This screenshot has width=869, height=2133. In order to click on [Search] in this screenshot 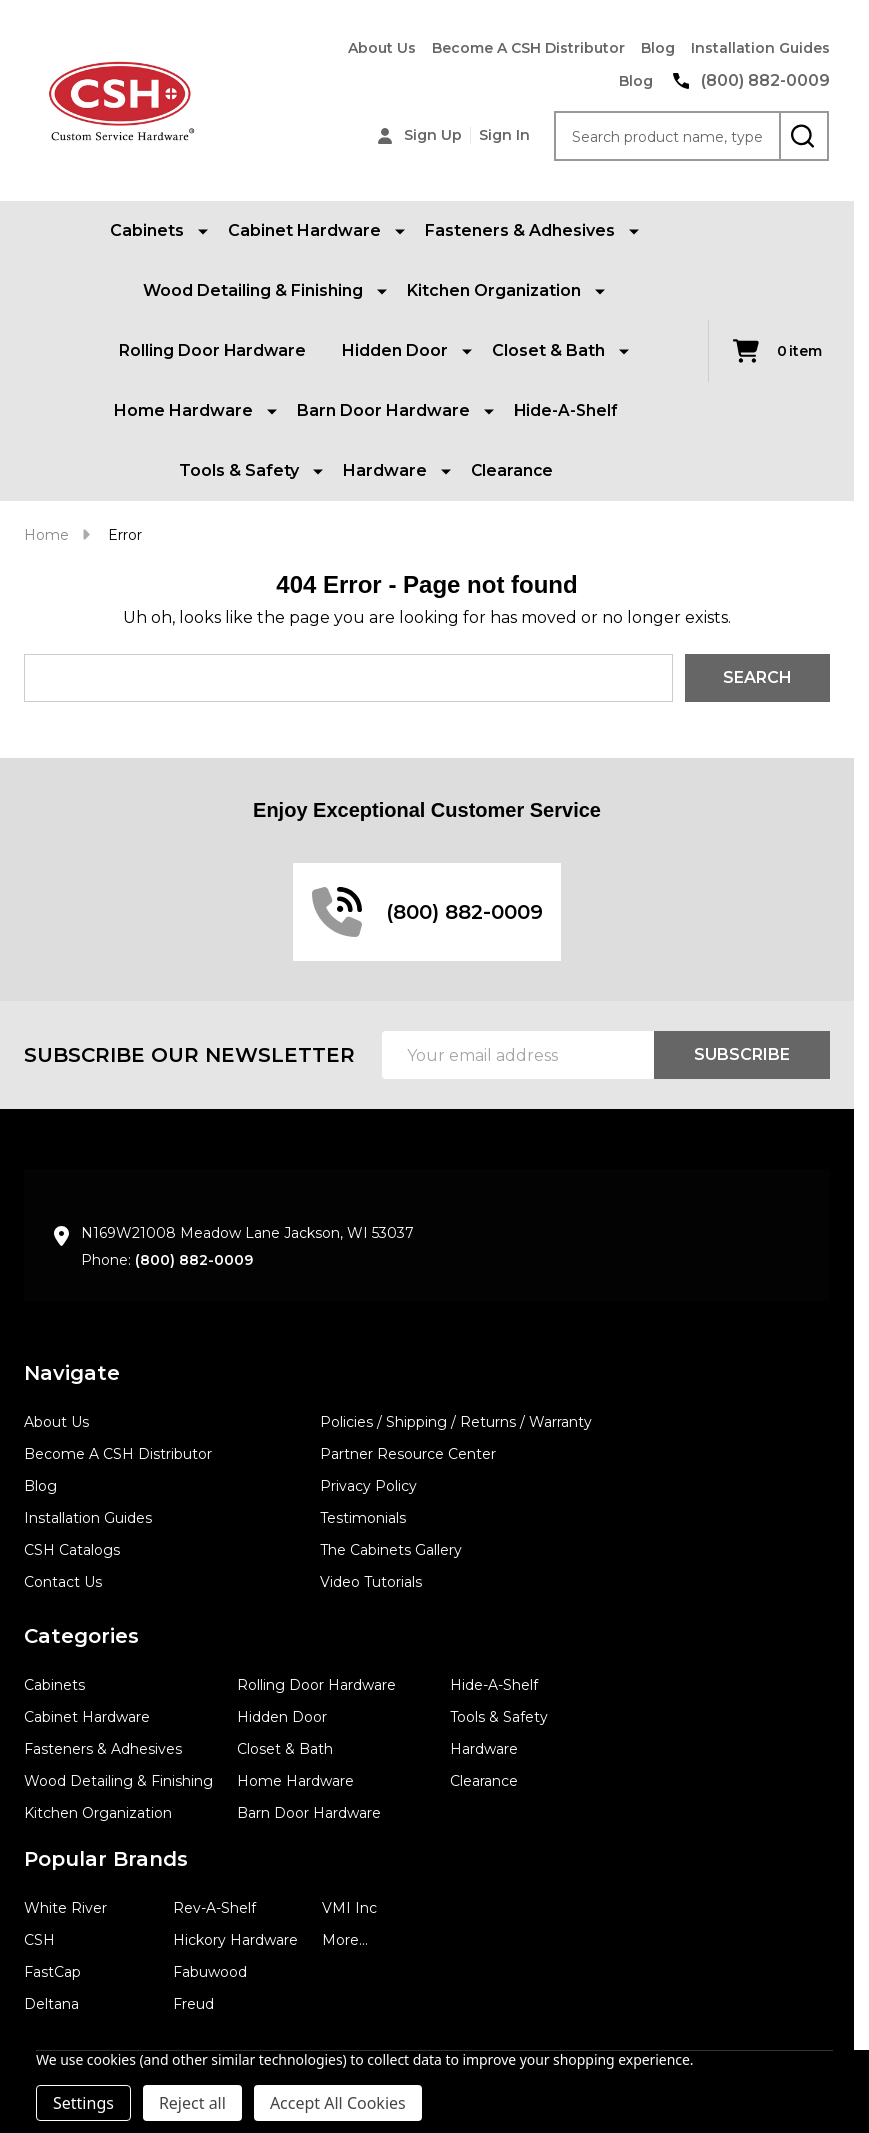, I will do `click(804, 136)`.